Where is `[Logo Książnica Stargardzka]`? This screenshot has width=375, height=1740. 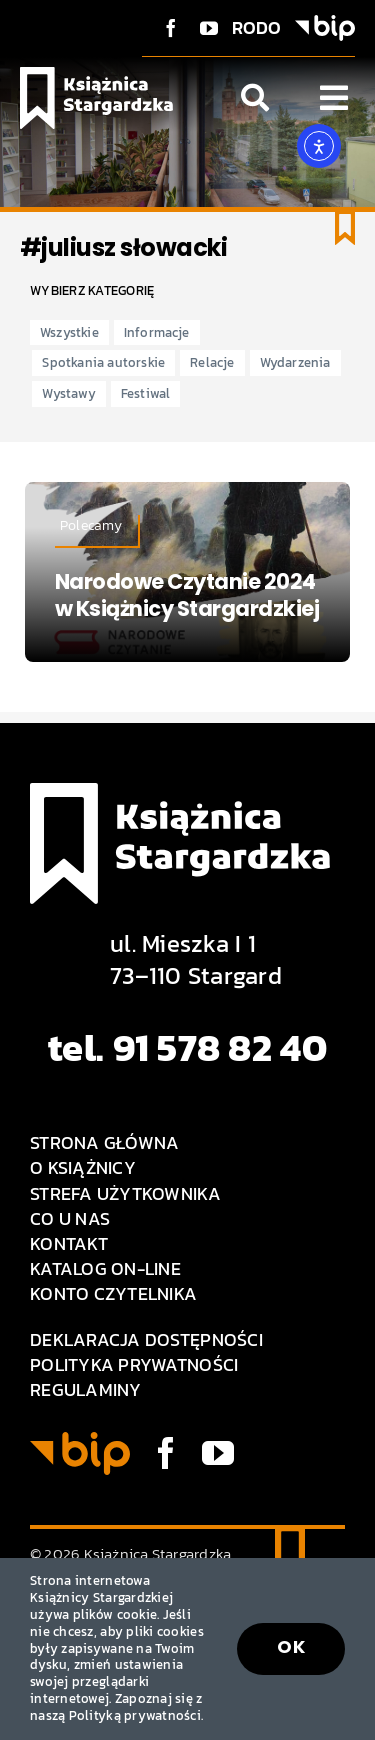 [Logo Książnica Stargardzka] is located at coordinates (96, 75).